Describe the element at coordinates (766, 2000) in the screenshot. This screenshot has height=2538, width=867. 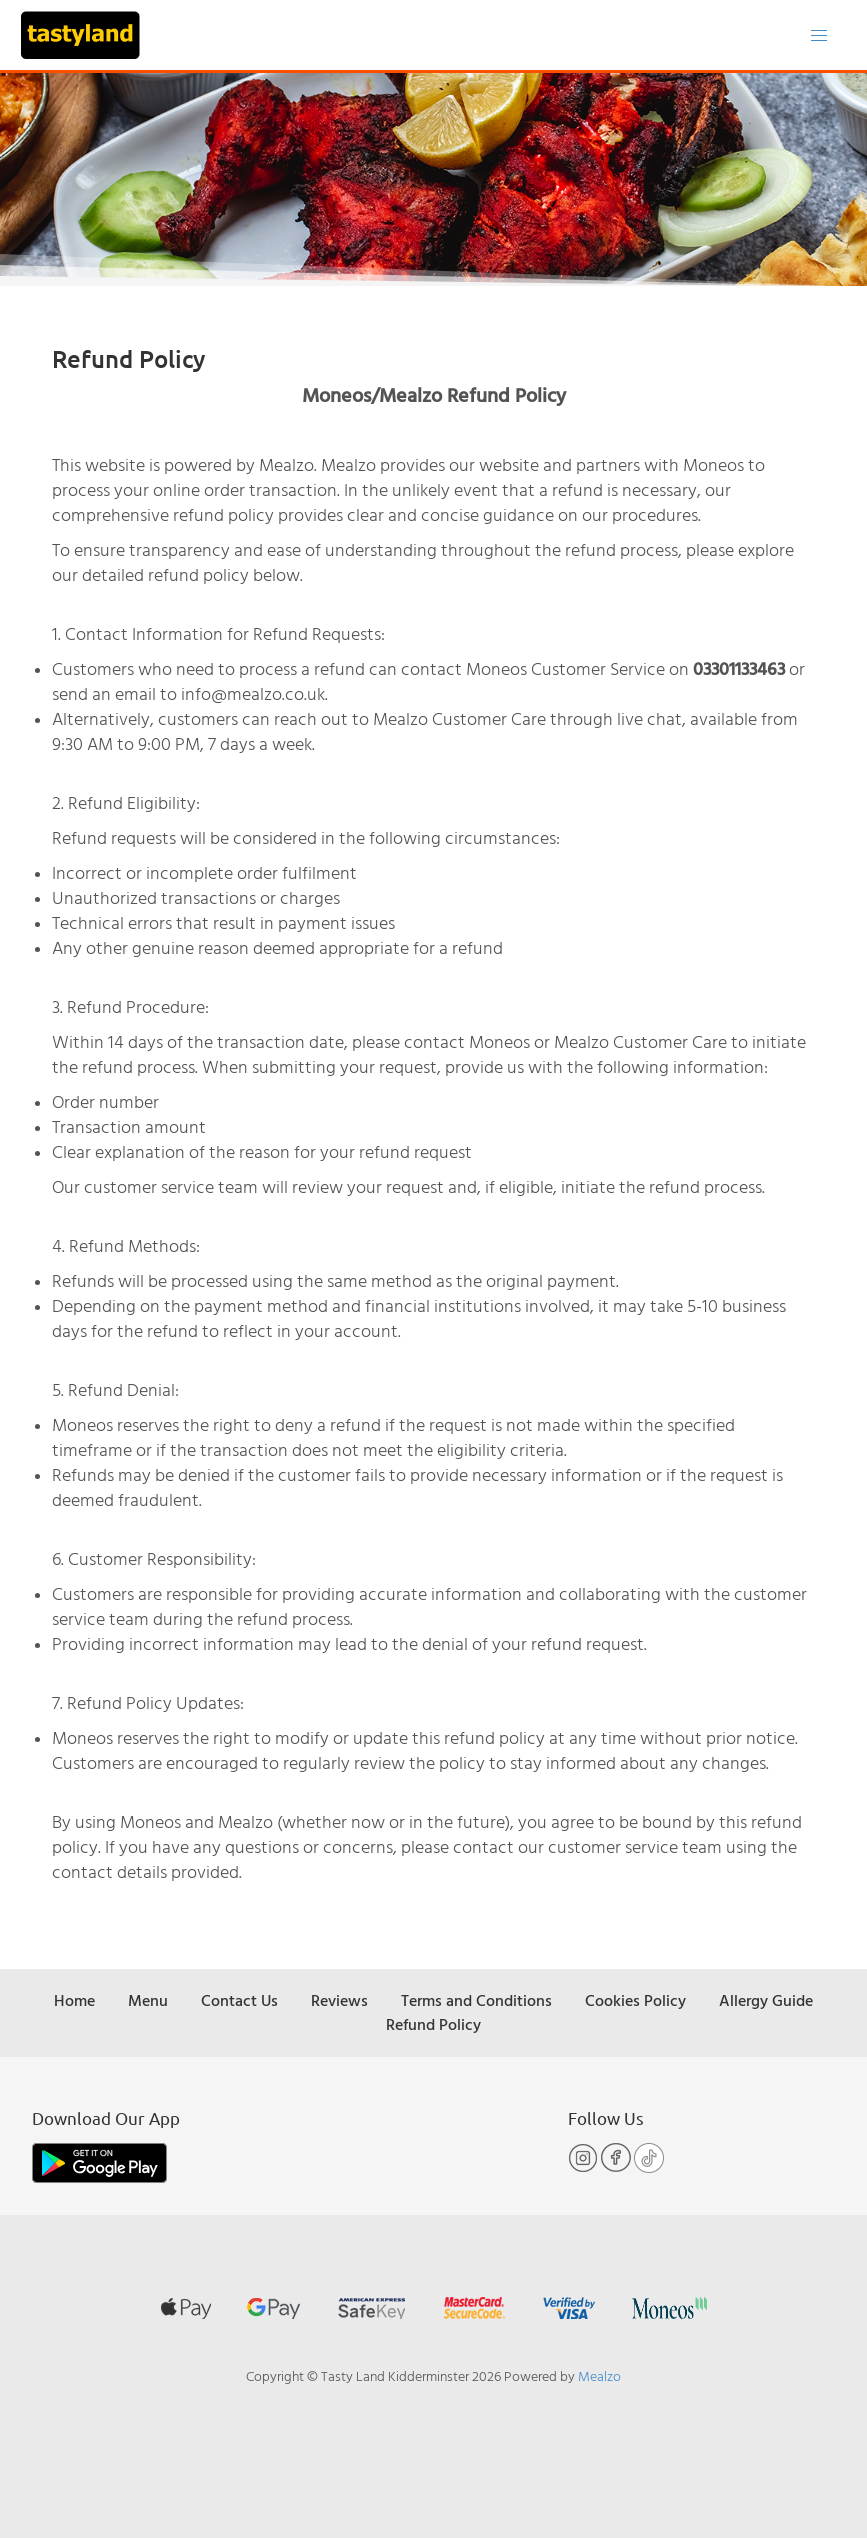
I see `Allergy Guide` at that location.